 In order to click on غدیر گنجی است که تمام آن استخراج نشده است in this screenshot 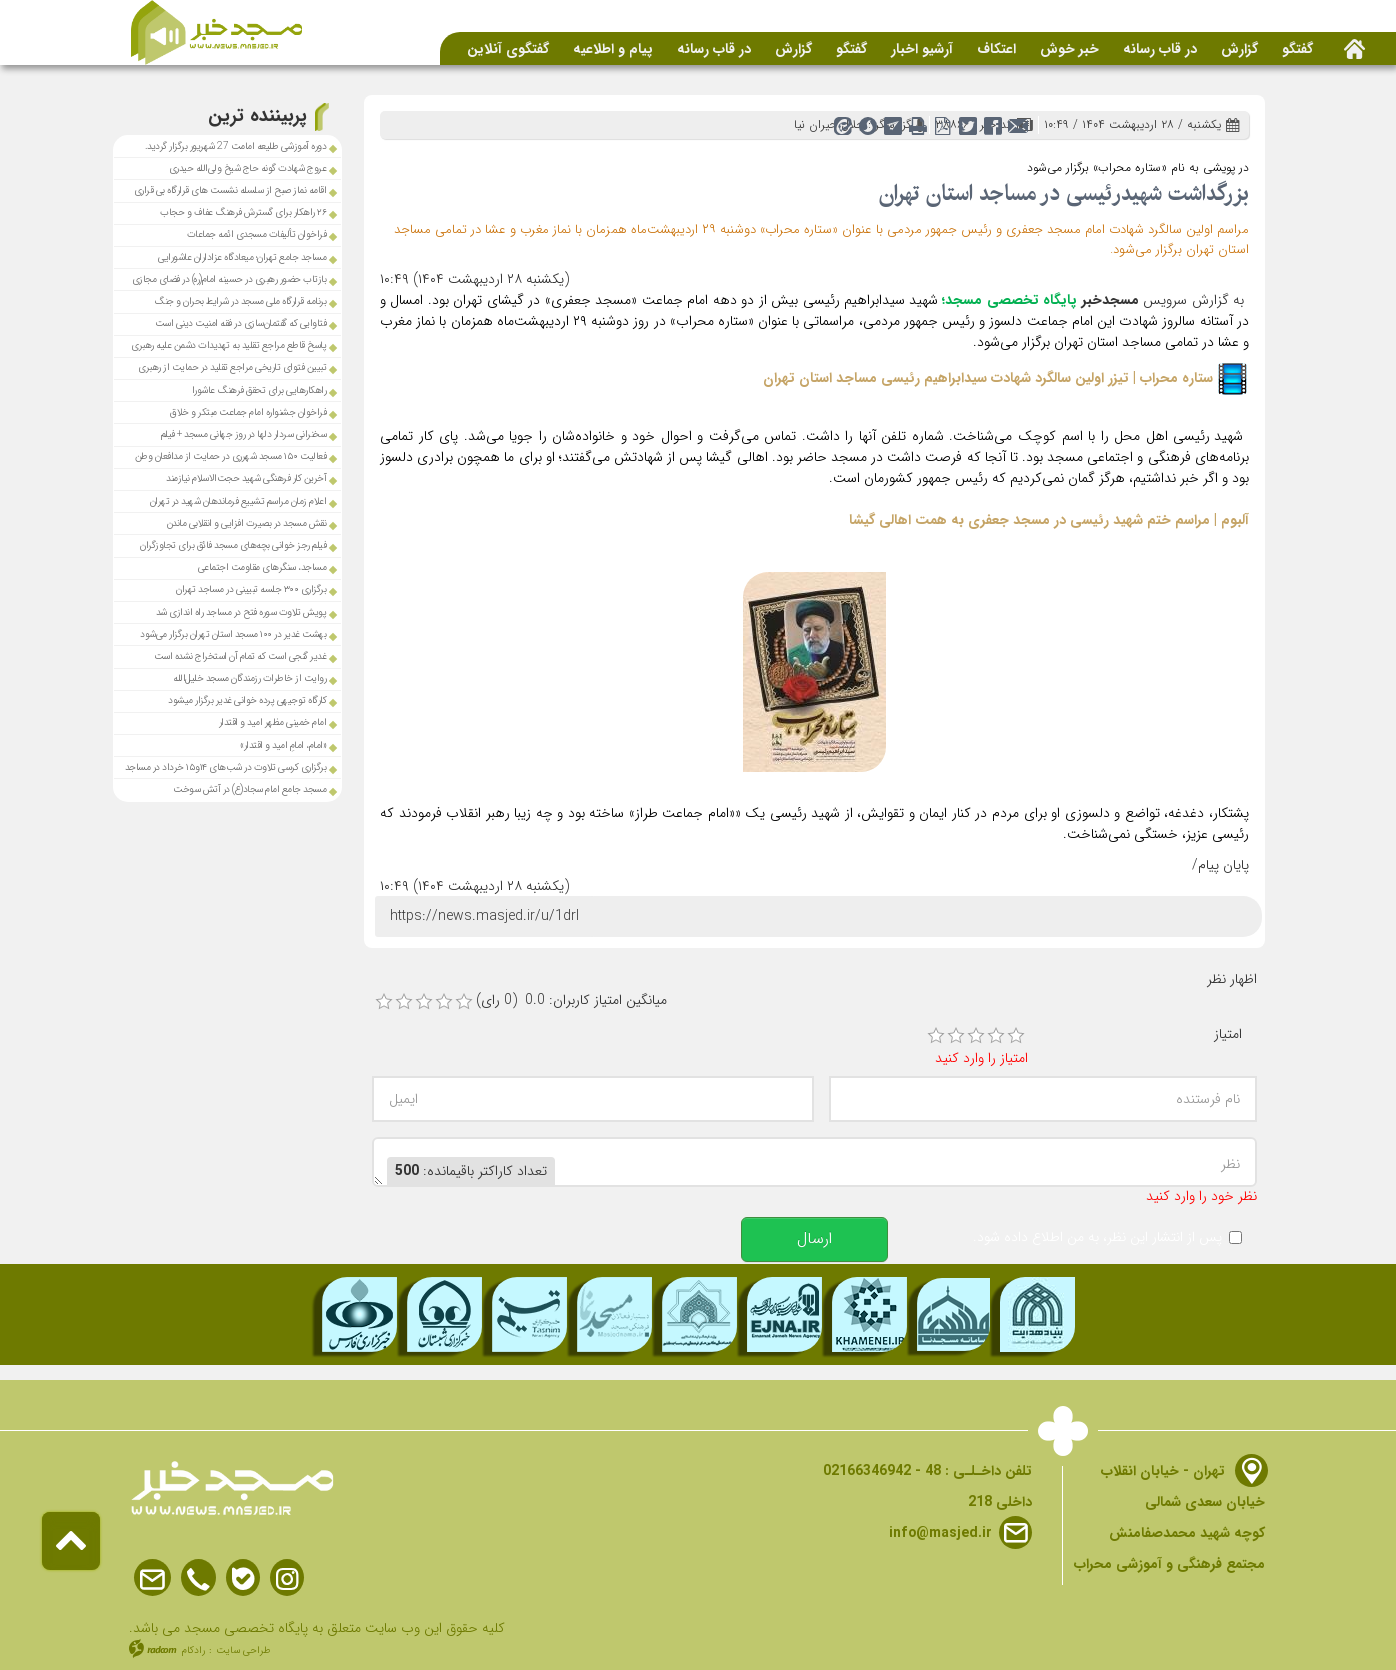, I will do `click(240, 656)`.